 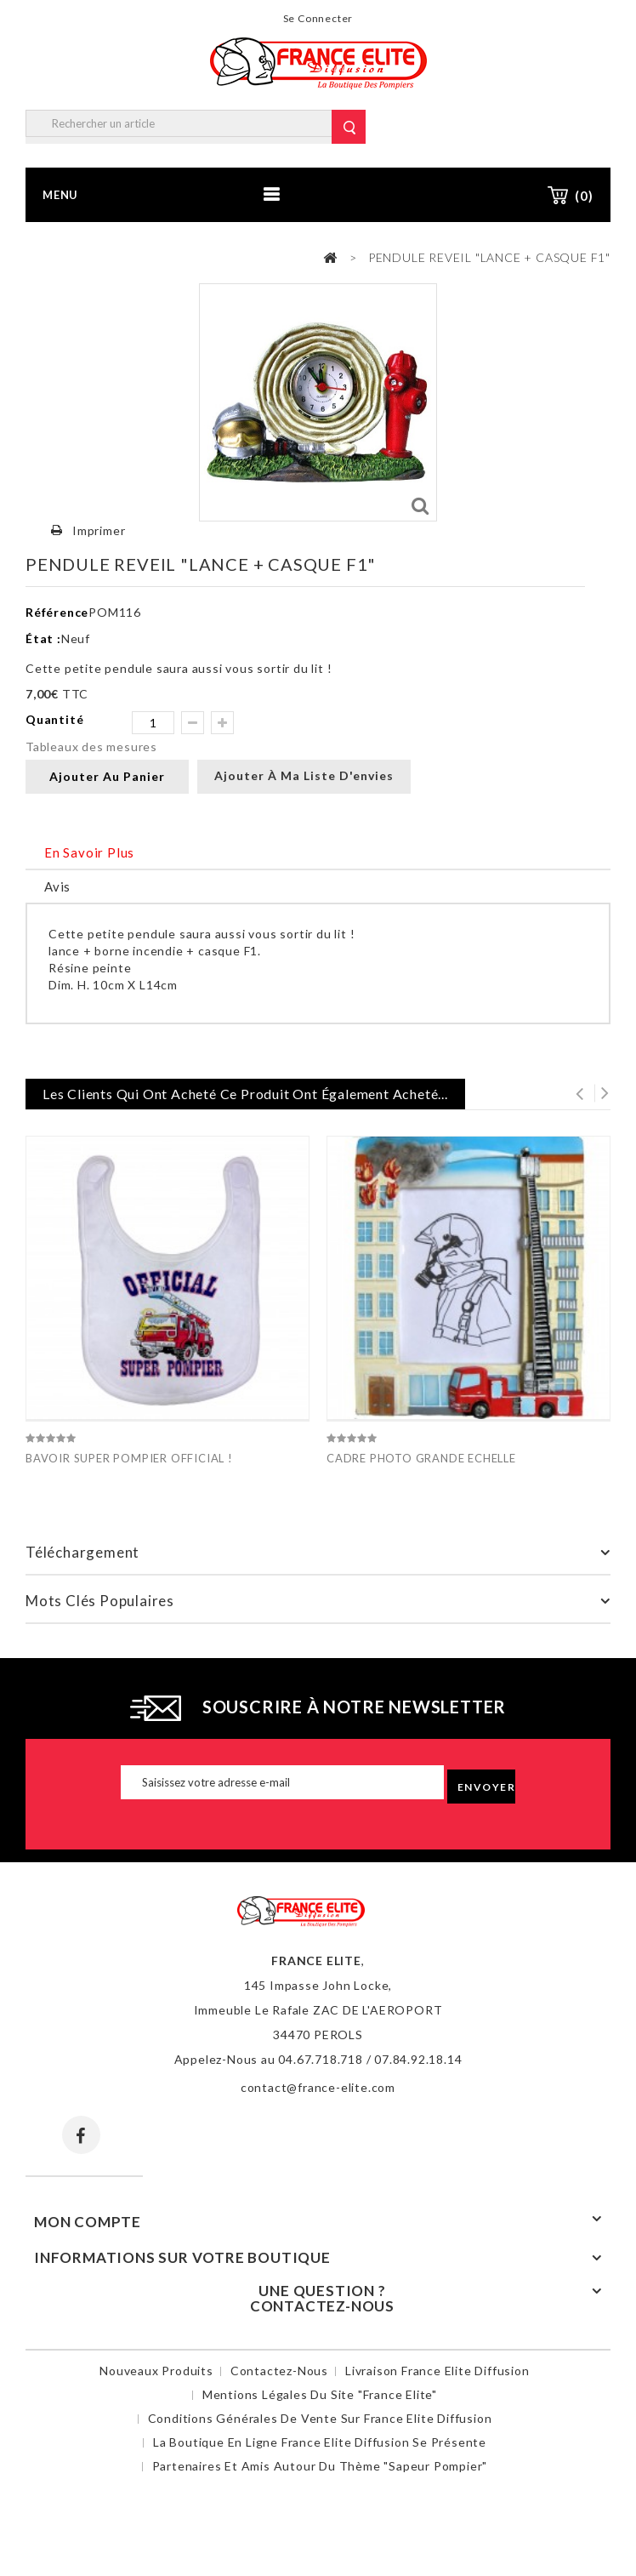 I want to click on État :, so click(x=43, y=638).